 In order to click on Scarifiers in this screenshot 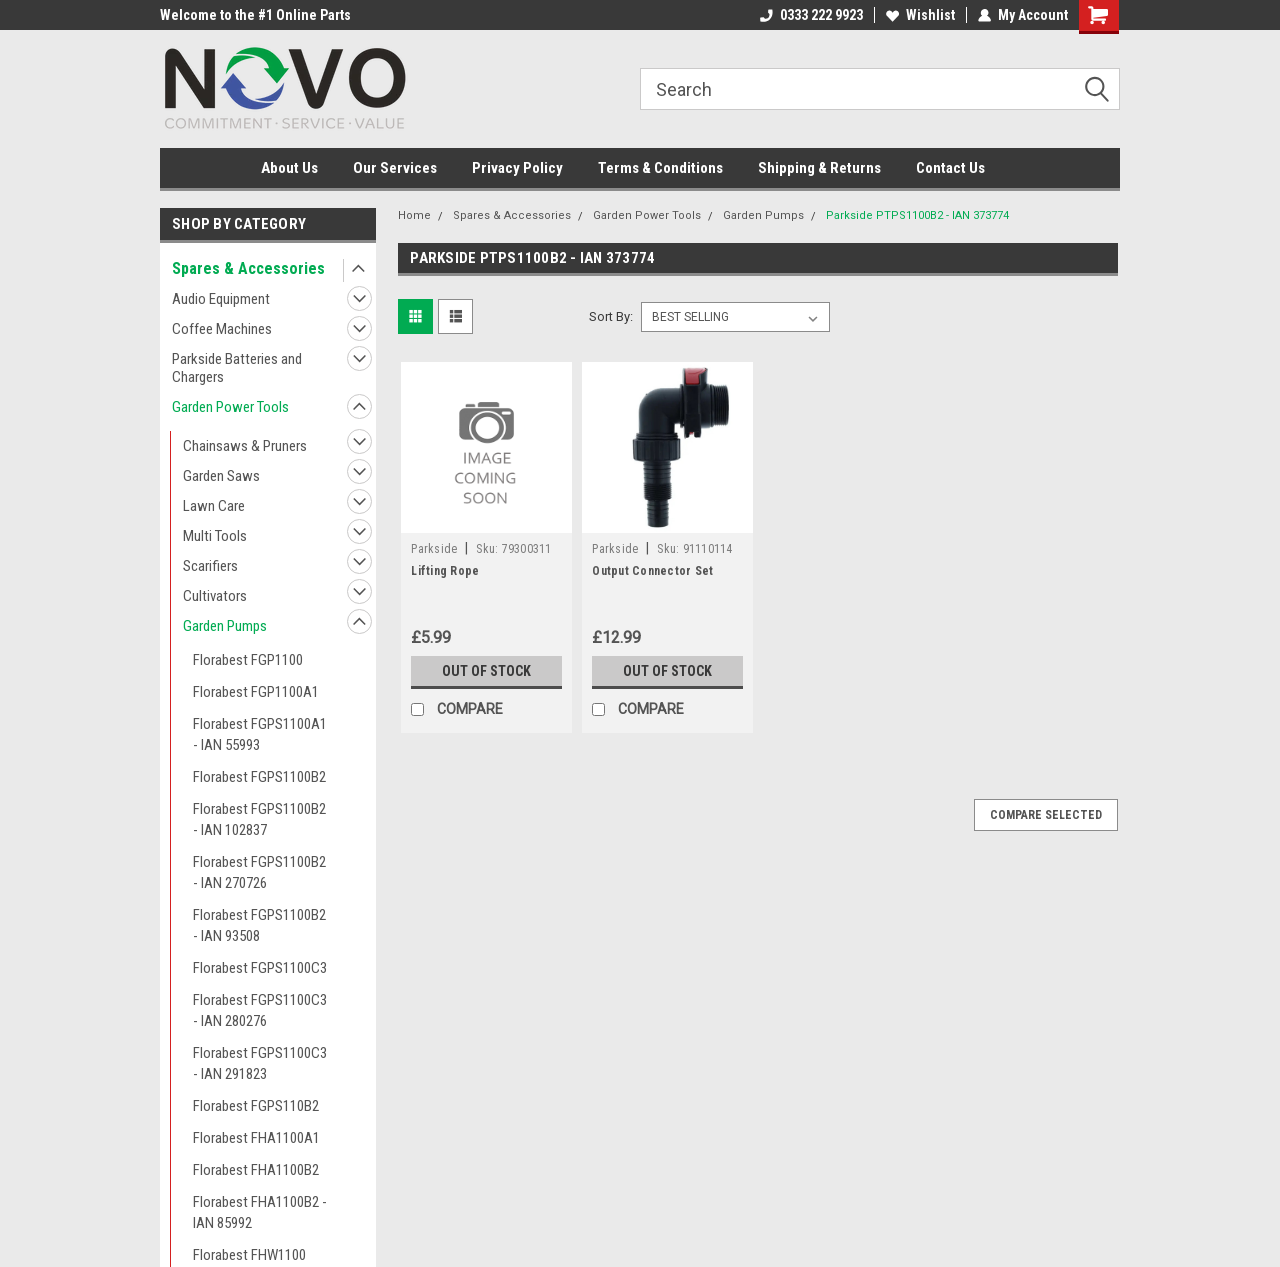, I will do `click(210, 566)`.